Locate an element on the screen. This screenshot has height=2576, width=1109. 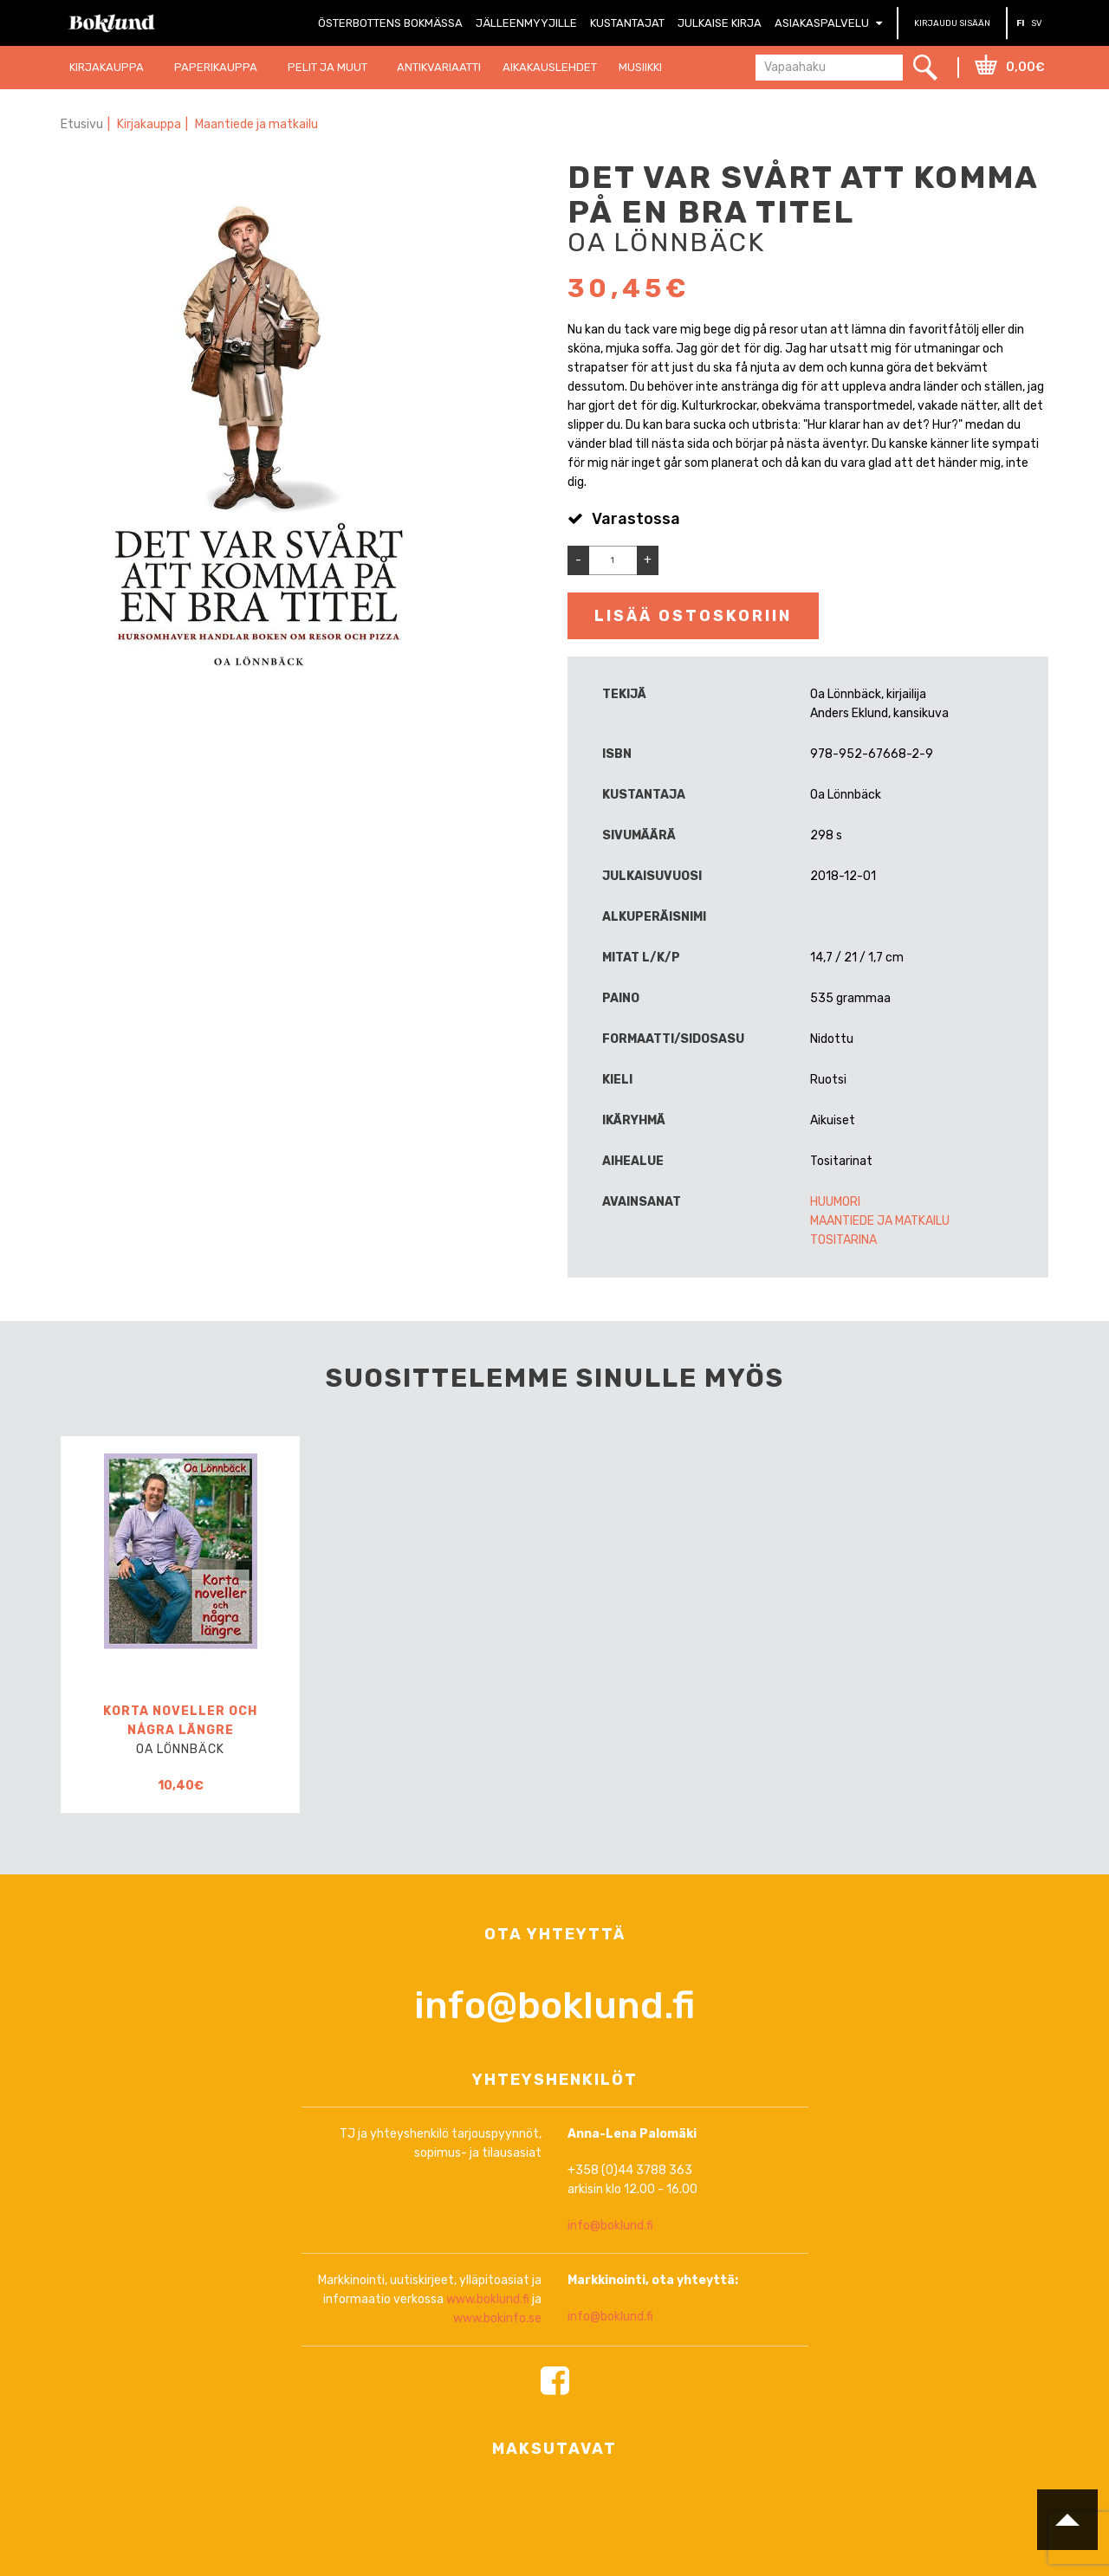
Etusivu is located at coordinates (82, 124).